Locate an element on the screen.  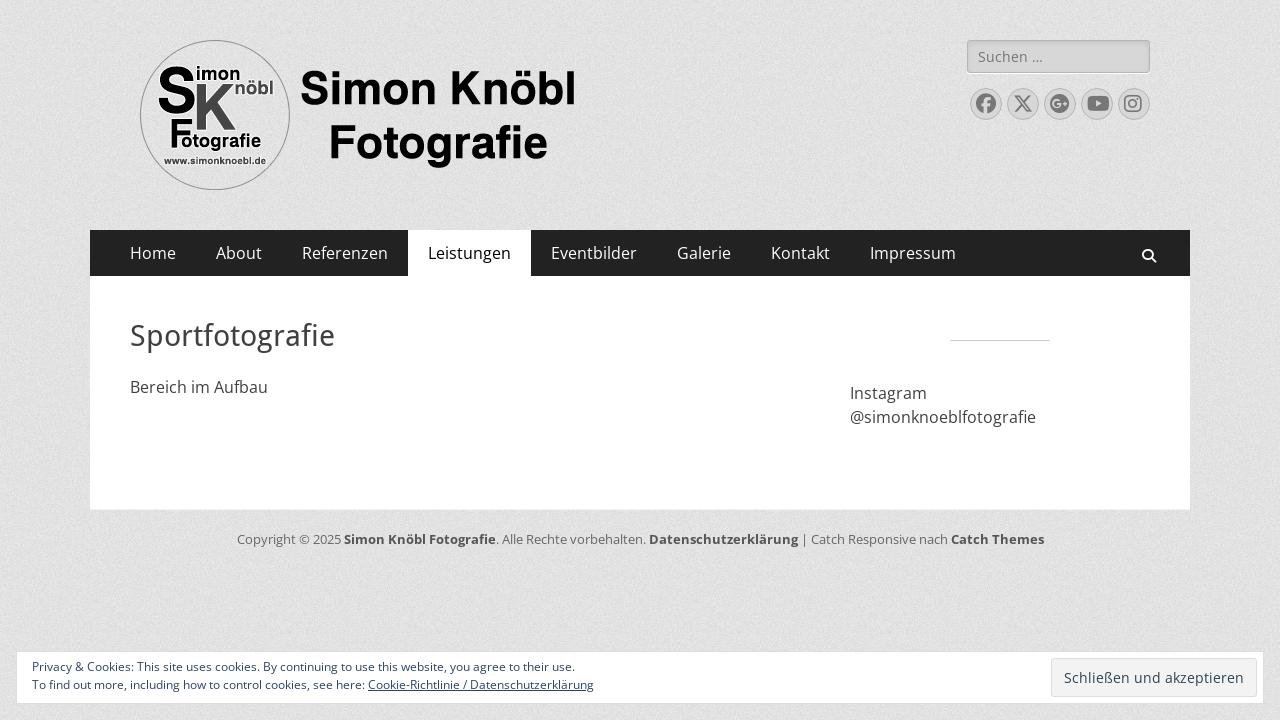
About is located at coordinates (239, 253).